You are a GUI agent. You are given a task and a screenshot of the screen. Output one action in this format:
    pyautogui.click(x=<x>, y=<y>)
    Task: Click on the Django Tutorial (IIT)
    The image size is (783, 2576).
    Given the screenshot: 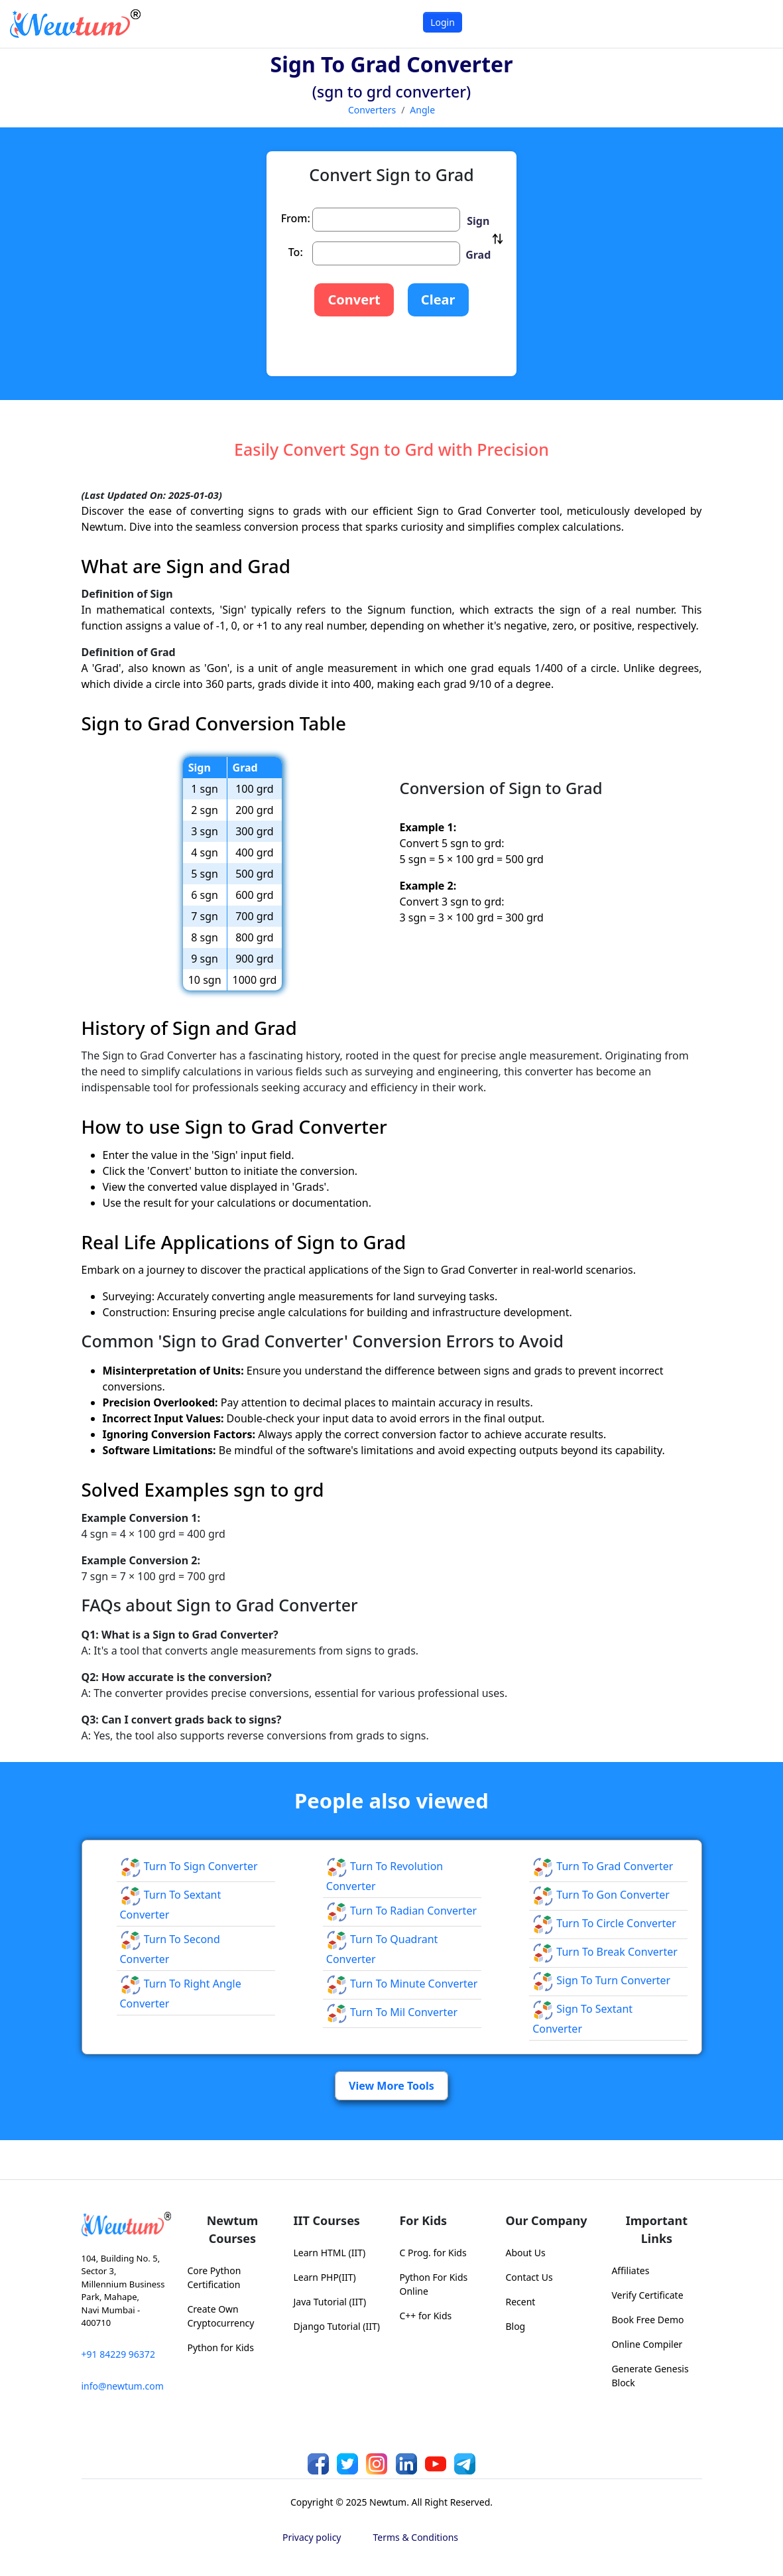 What is the action you would take?
    pyautogui.click(x=336, y=2326)
    